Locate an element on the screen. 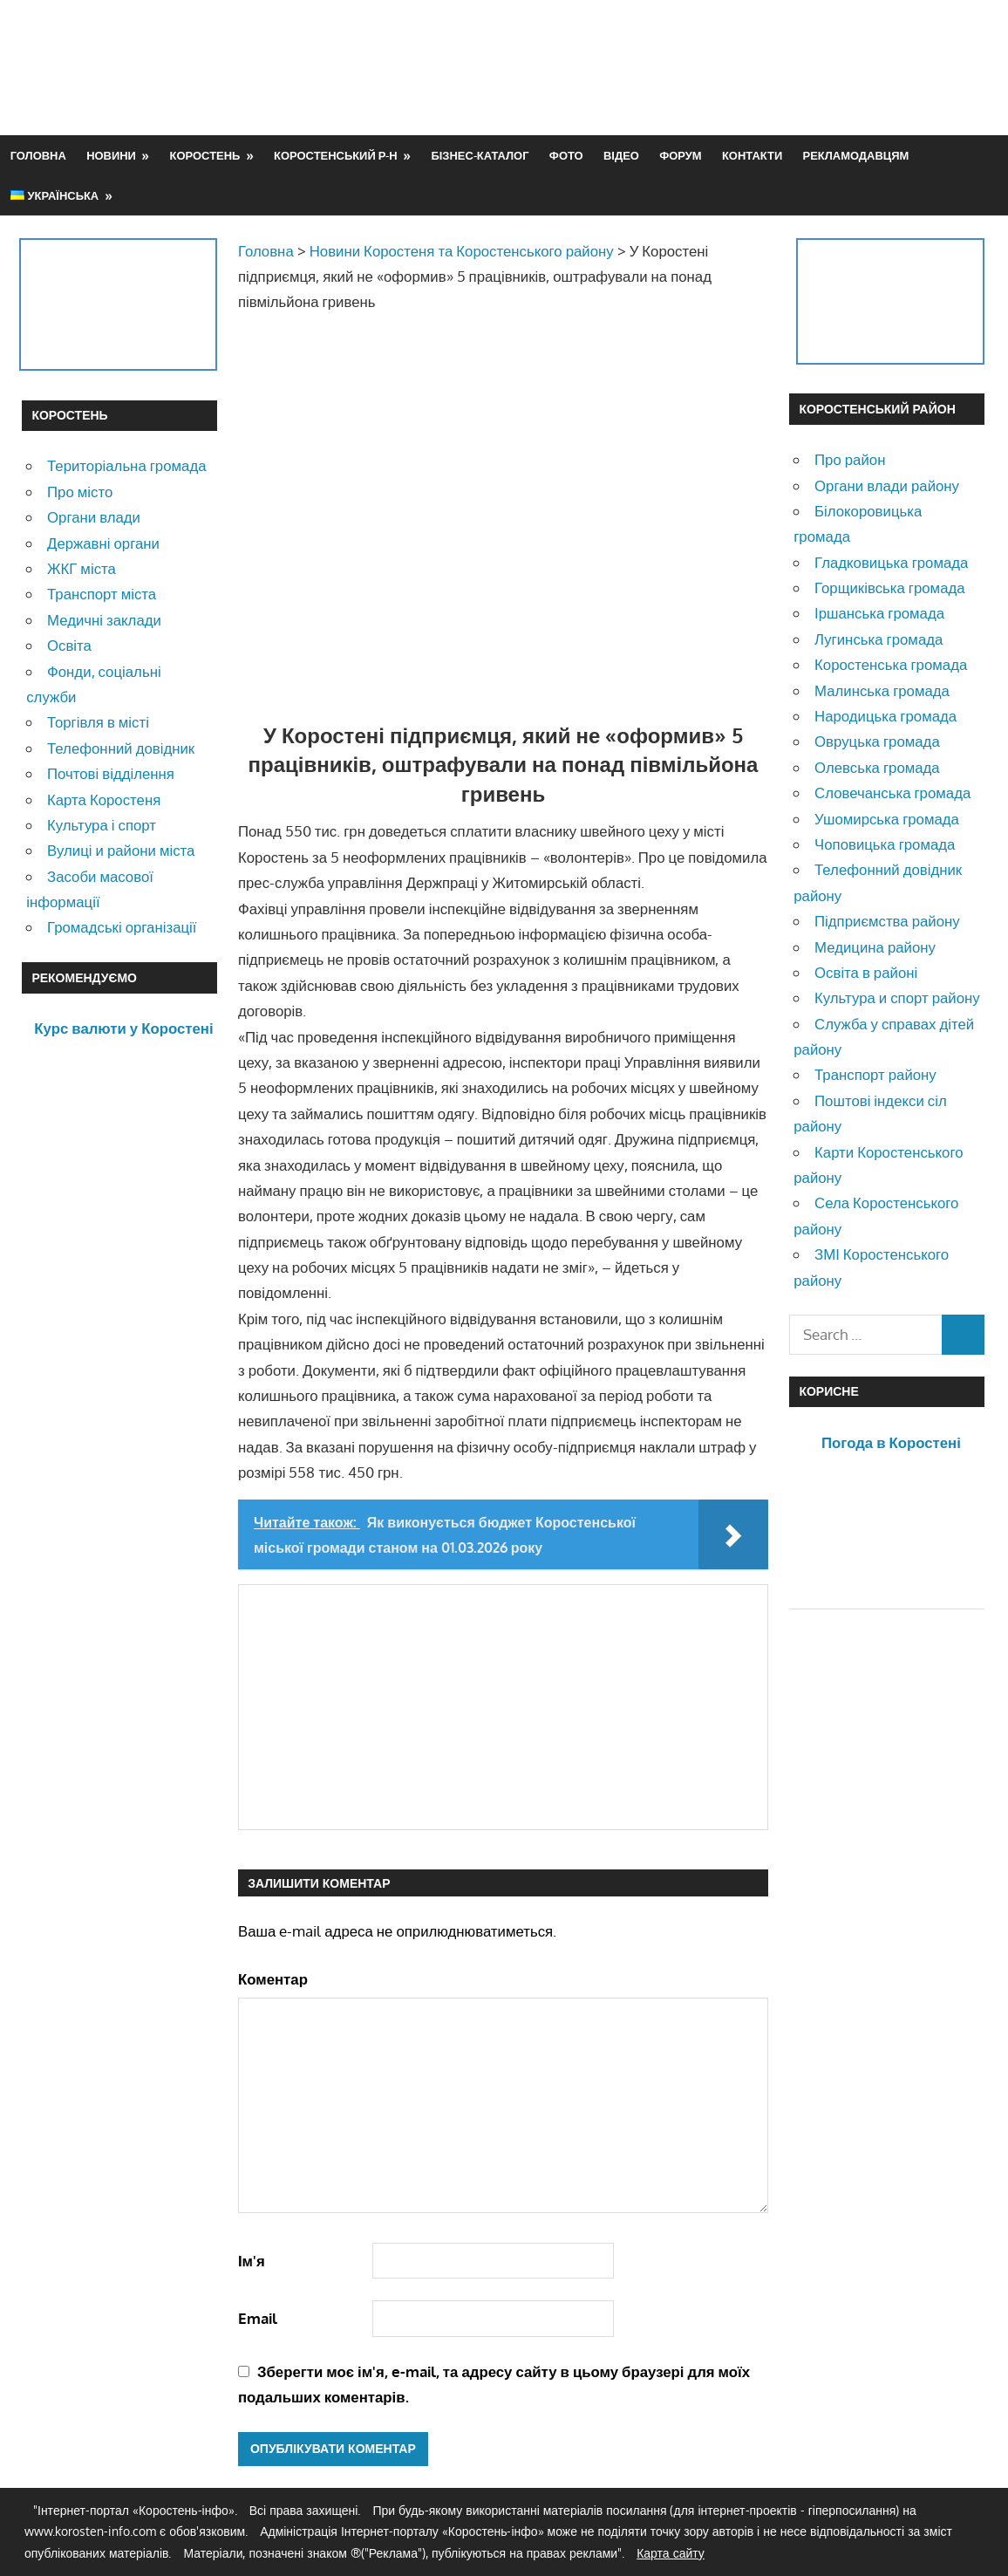 The image size is (1008, 2576). Вулиці и райони міста is located at coordinates (120, 850).